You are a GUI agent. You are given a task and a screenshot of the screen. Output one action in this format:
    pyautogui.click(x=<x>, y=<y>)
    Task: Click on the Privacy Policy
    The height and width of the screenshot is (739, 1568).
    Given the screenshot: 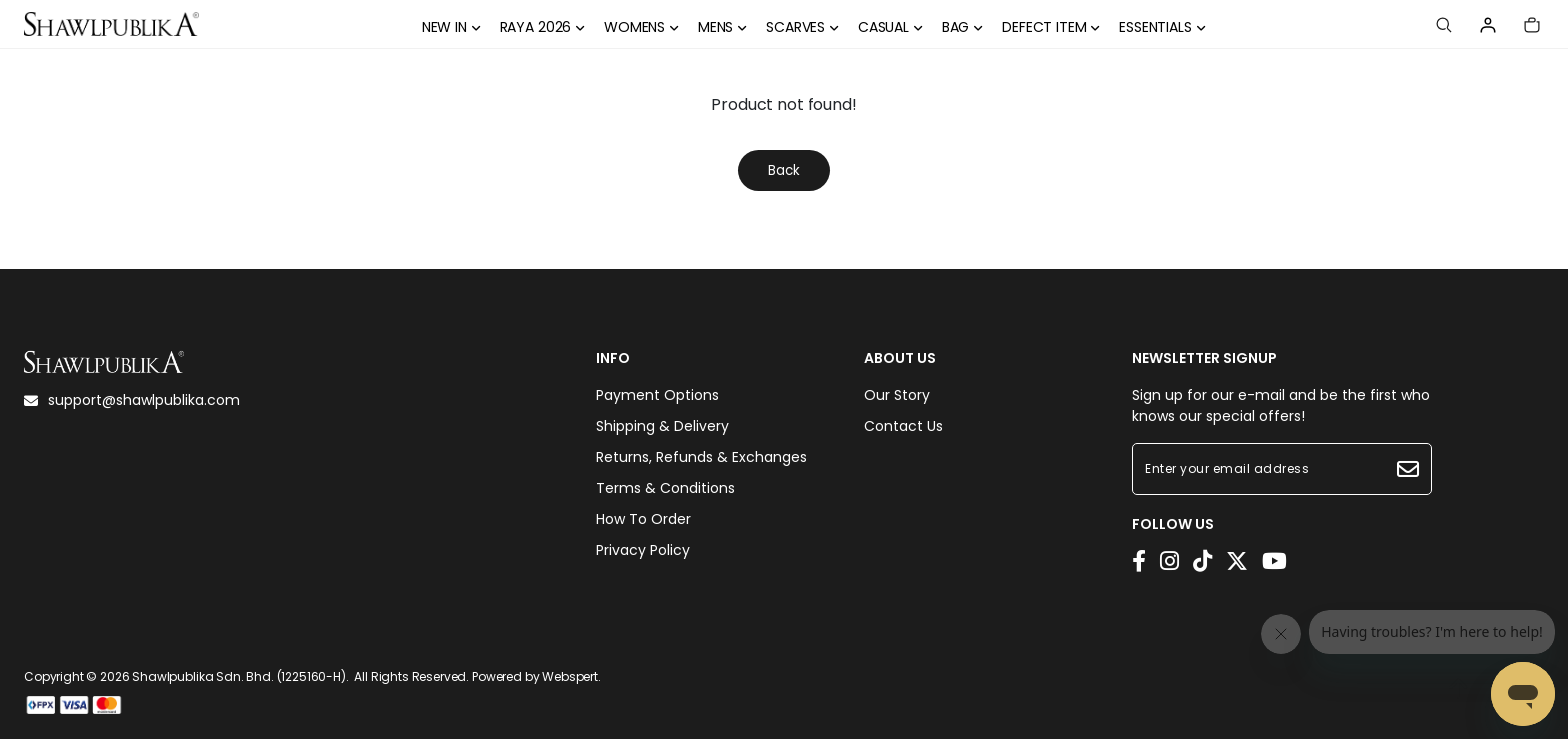 What is the action you would take?
    pyautogui.click(x=643, y=550)
    